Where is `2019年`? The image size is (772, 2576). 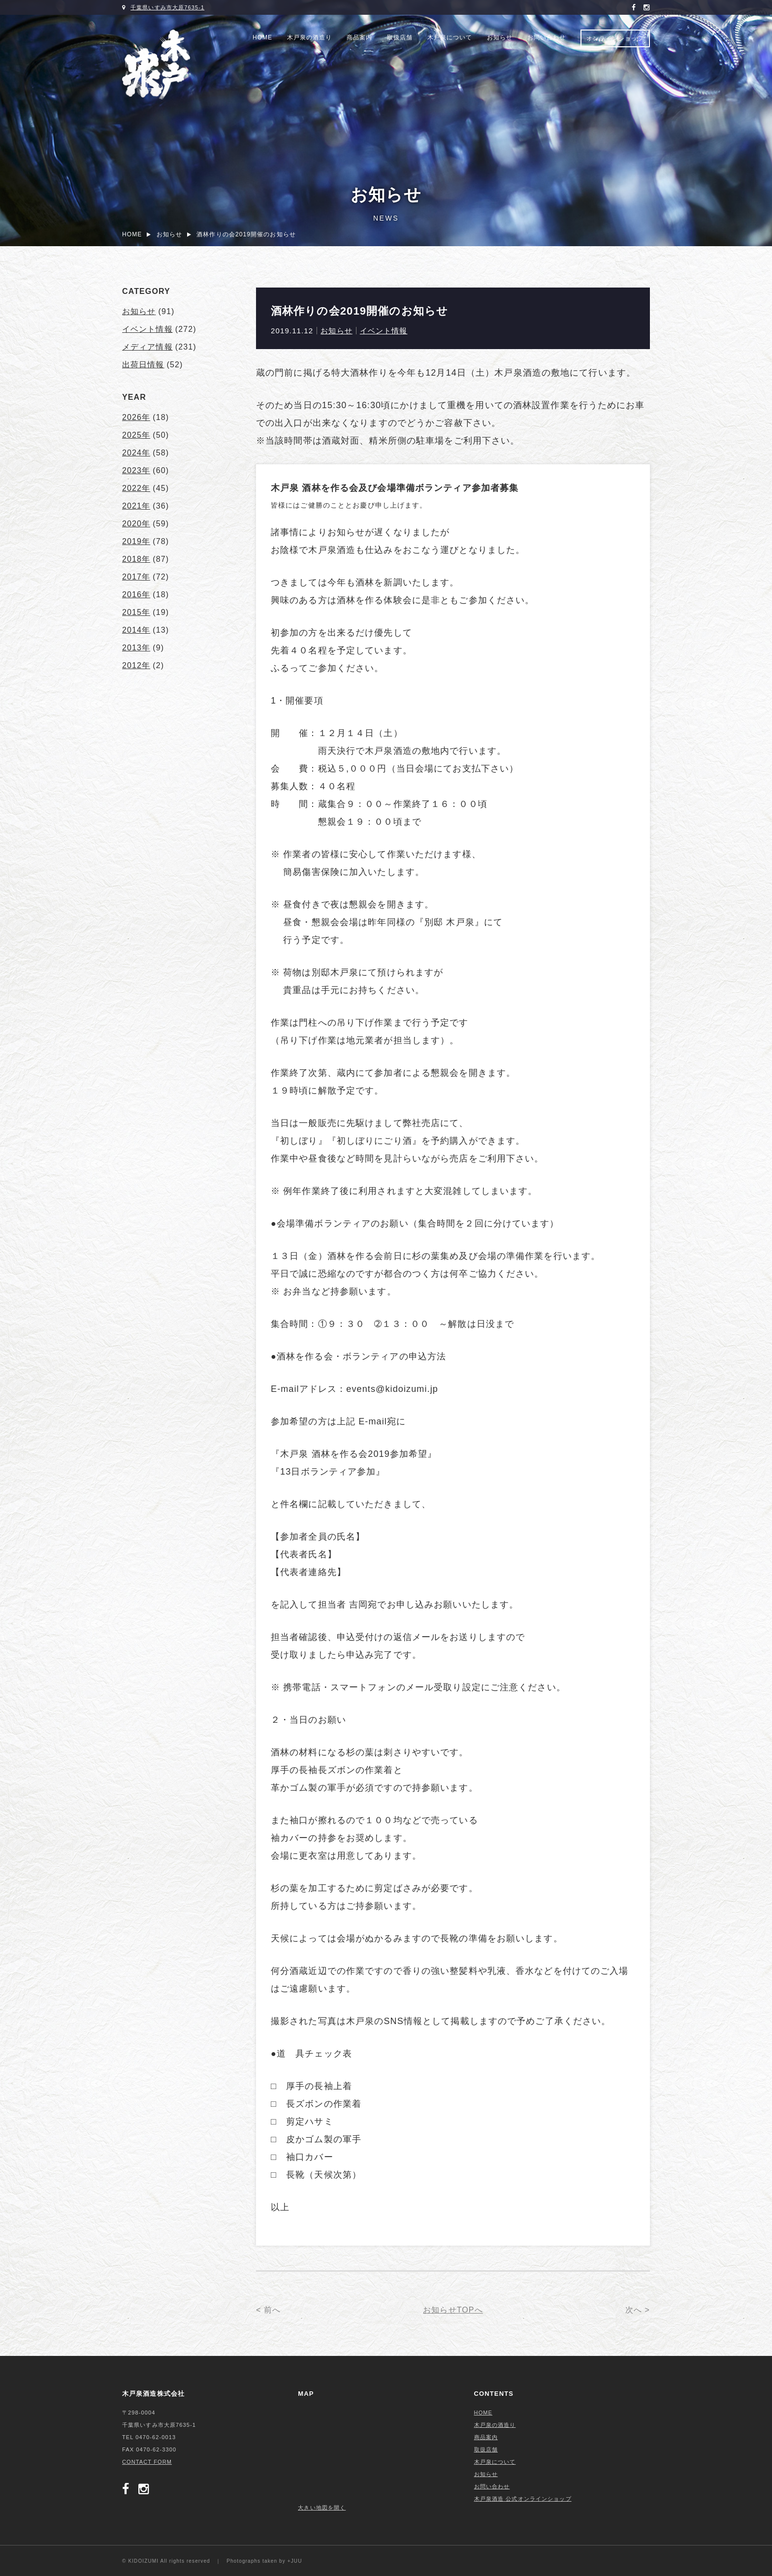
2019年 is located at coordinates (136, 541).